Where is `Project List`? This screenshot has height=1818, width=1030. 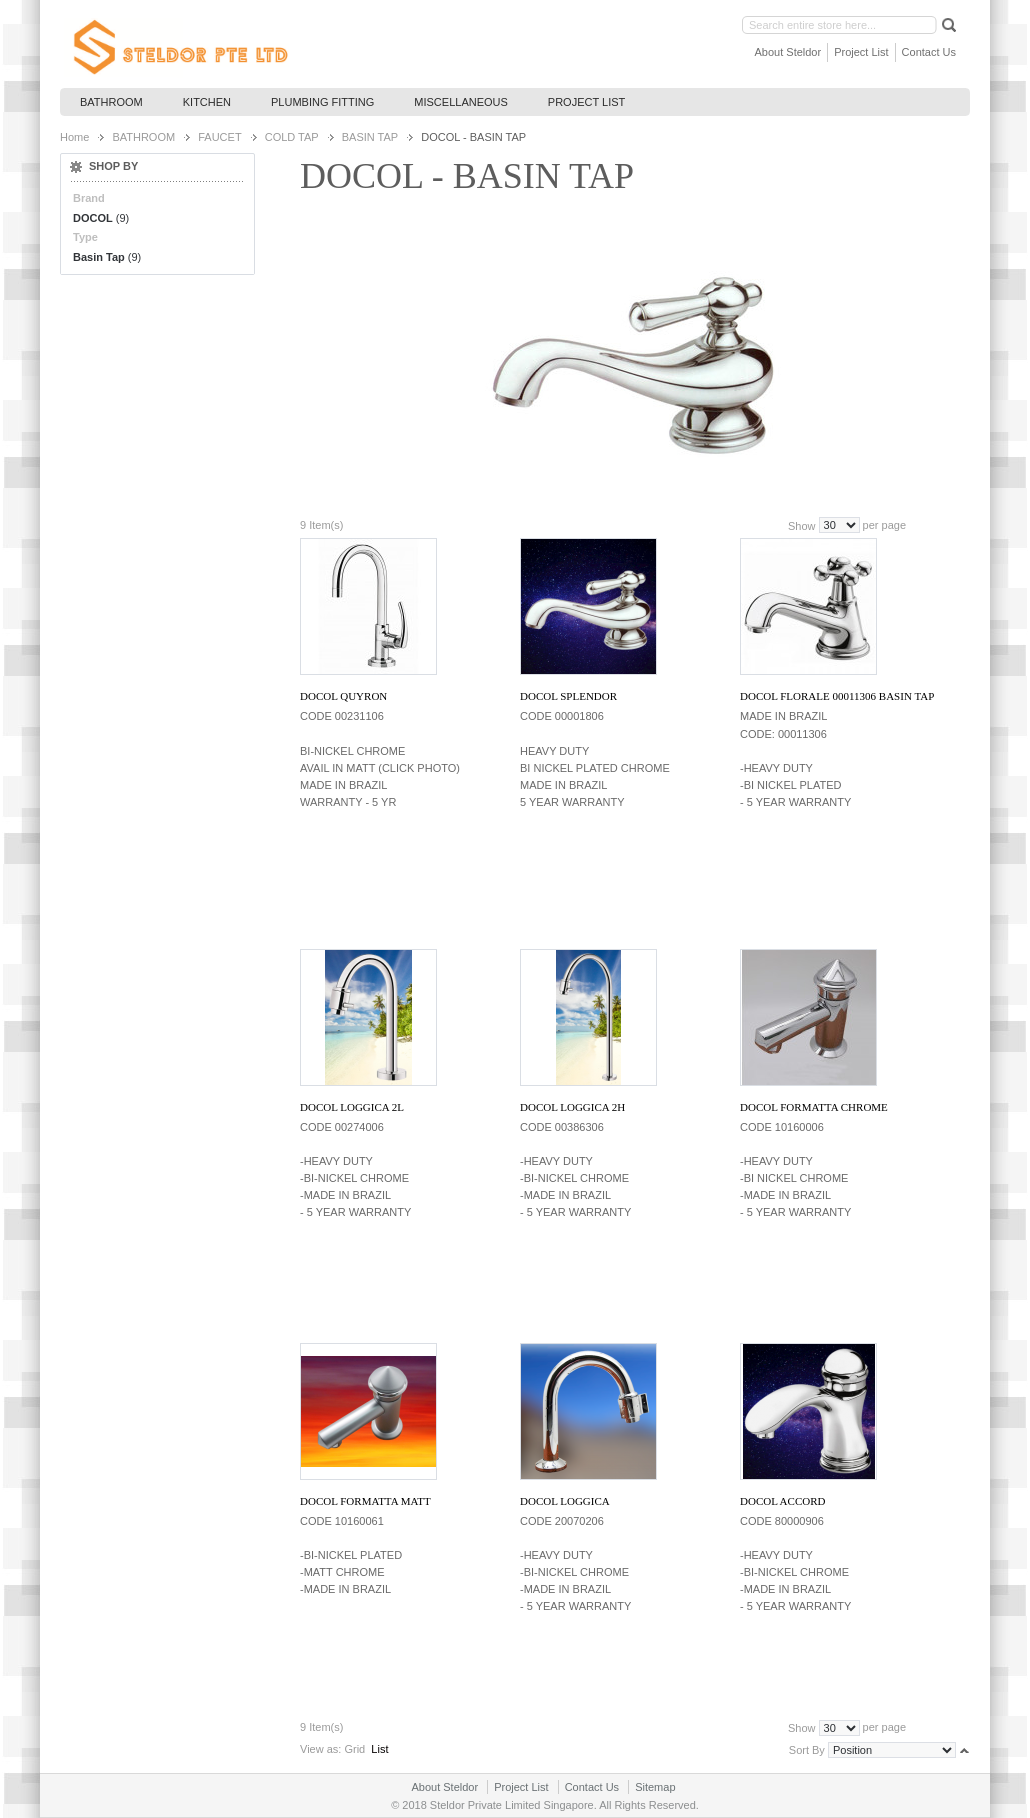
Project List is located at coordinates (861, 52).